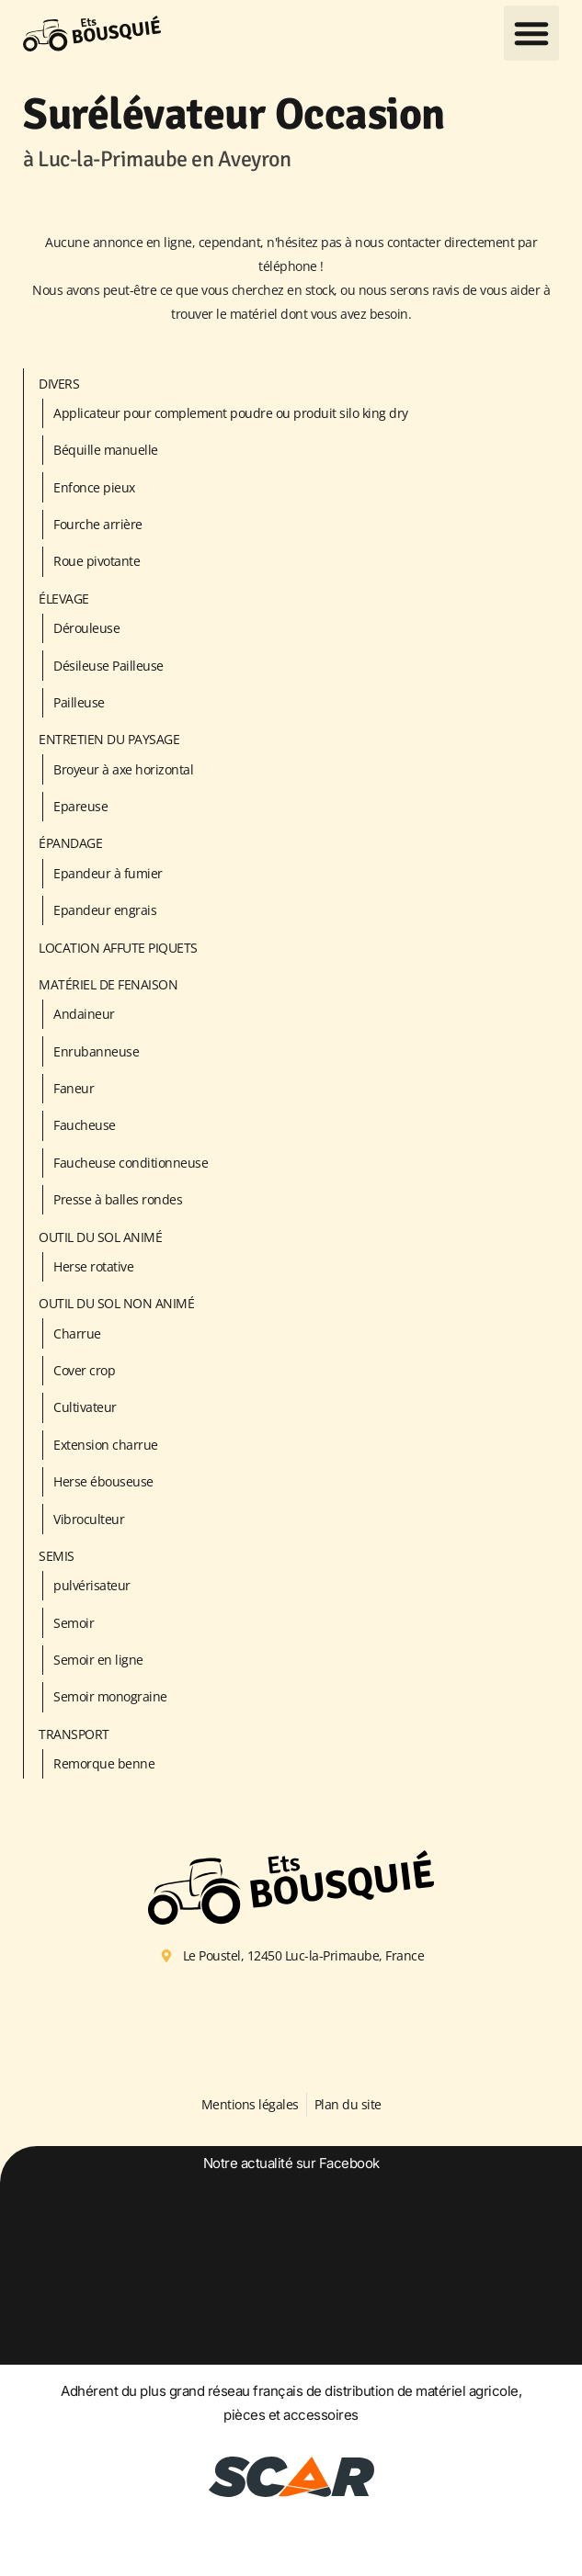  I want to click on Herse ébouseuse, so click(103, 1481).